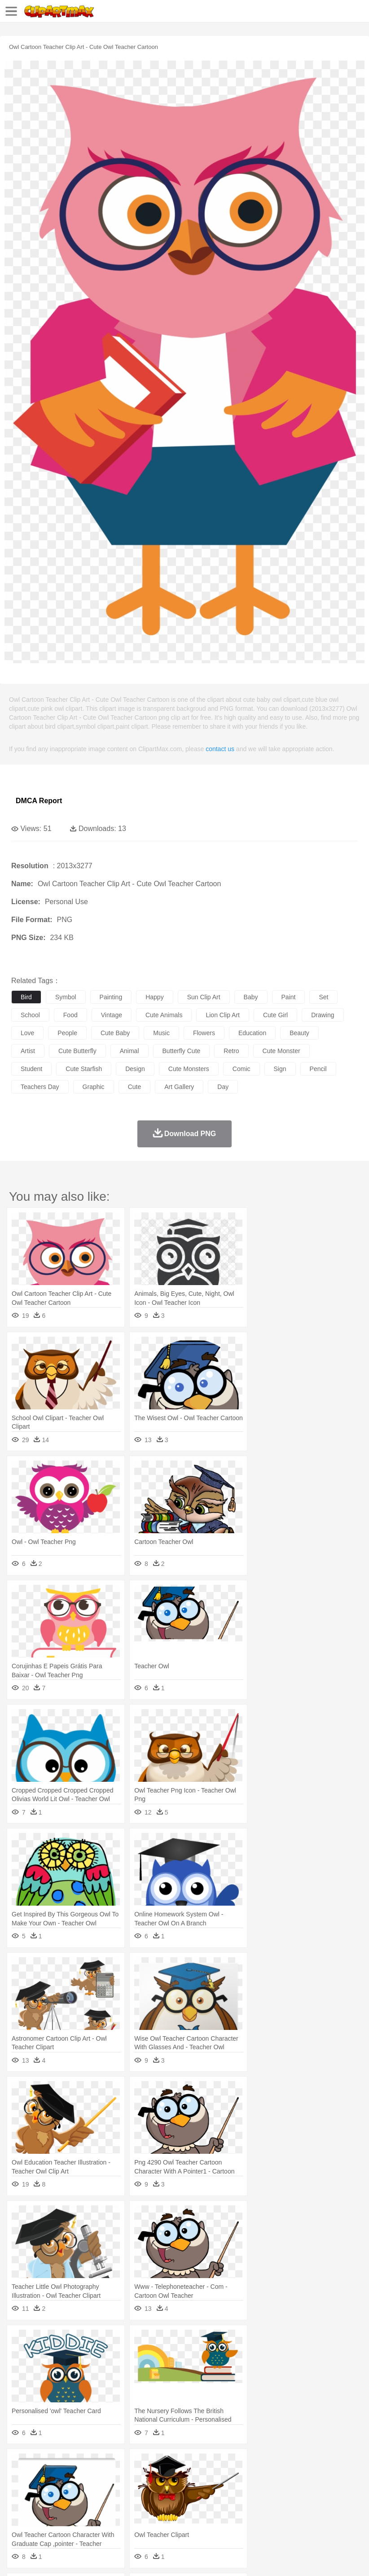 This screenshot has width=369, height=2576. What do you see at coordinates (73, 2505) in the screenshot?
I see `Teacher` at bounding box center [73, 2505].